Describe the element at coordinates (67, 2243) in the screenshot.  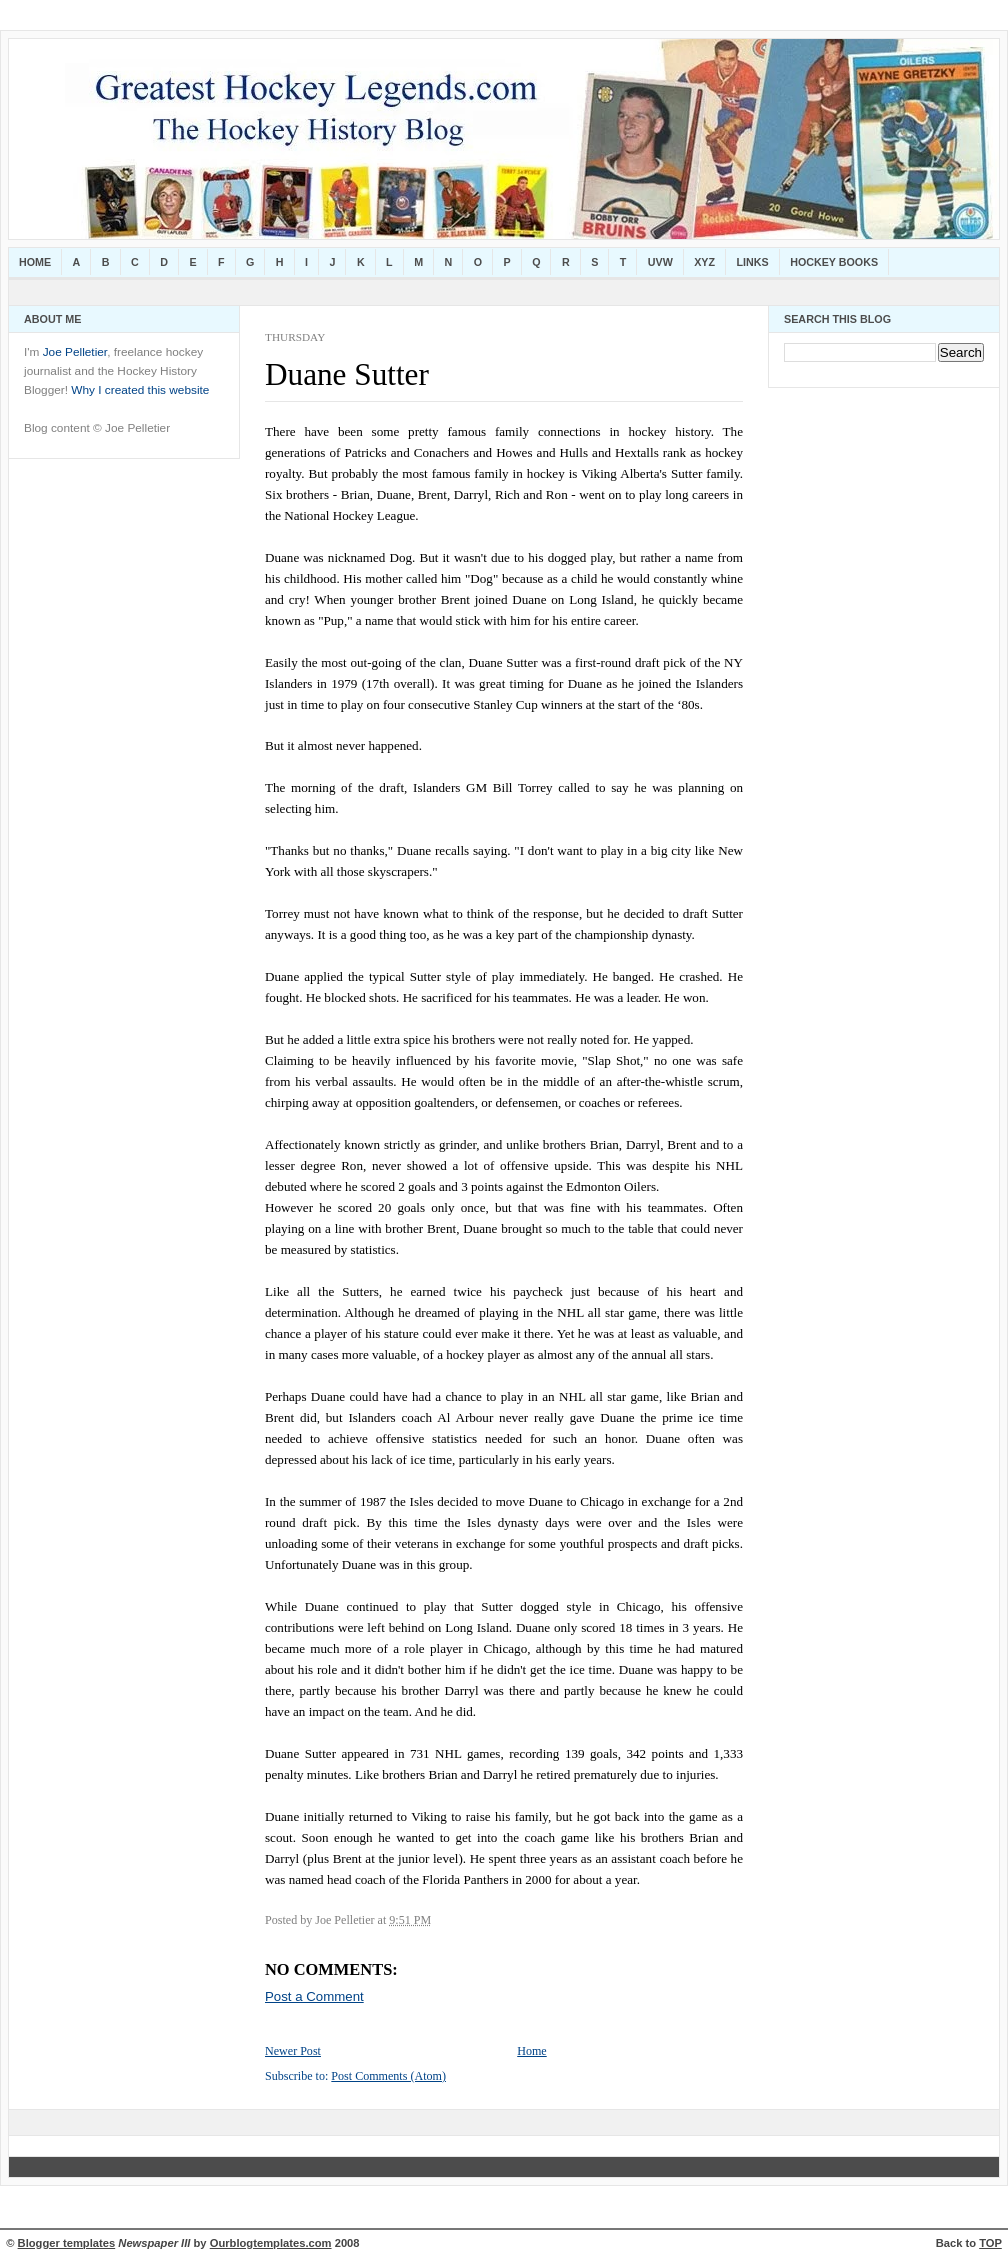
I see `Blogger templates` at that location.